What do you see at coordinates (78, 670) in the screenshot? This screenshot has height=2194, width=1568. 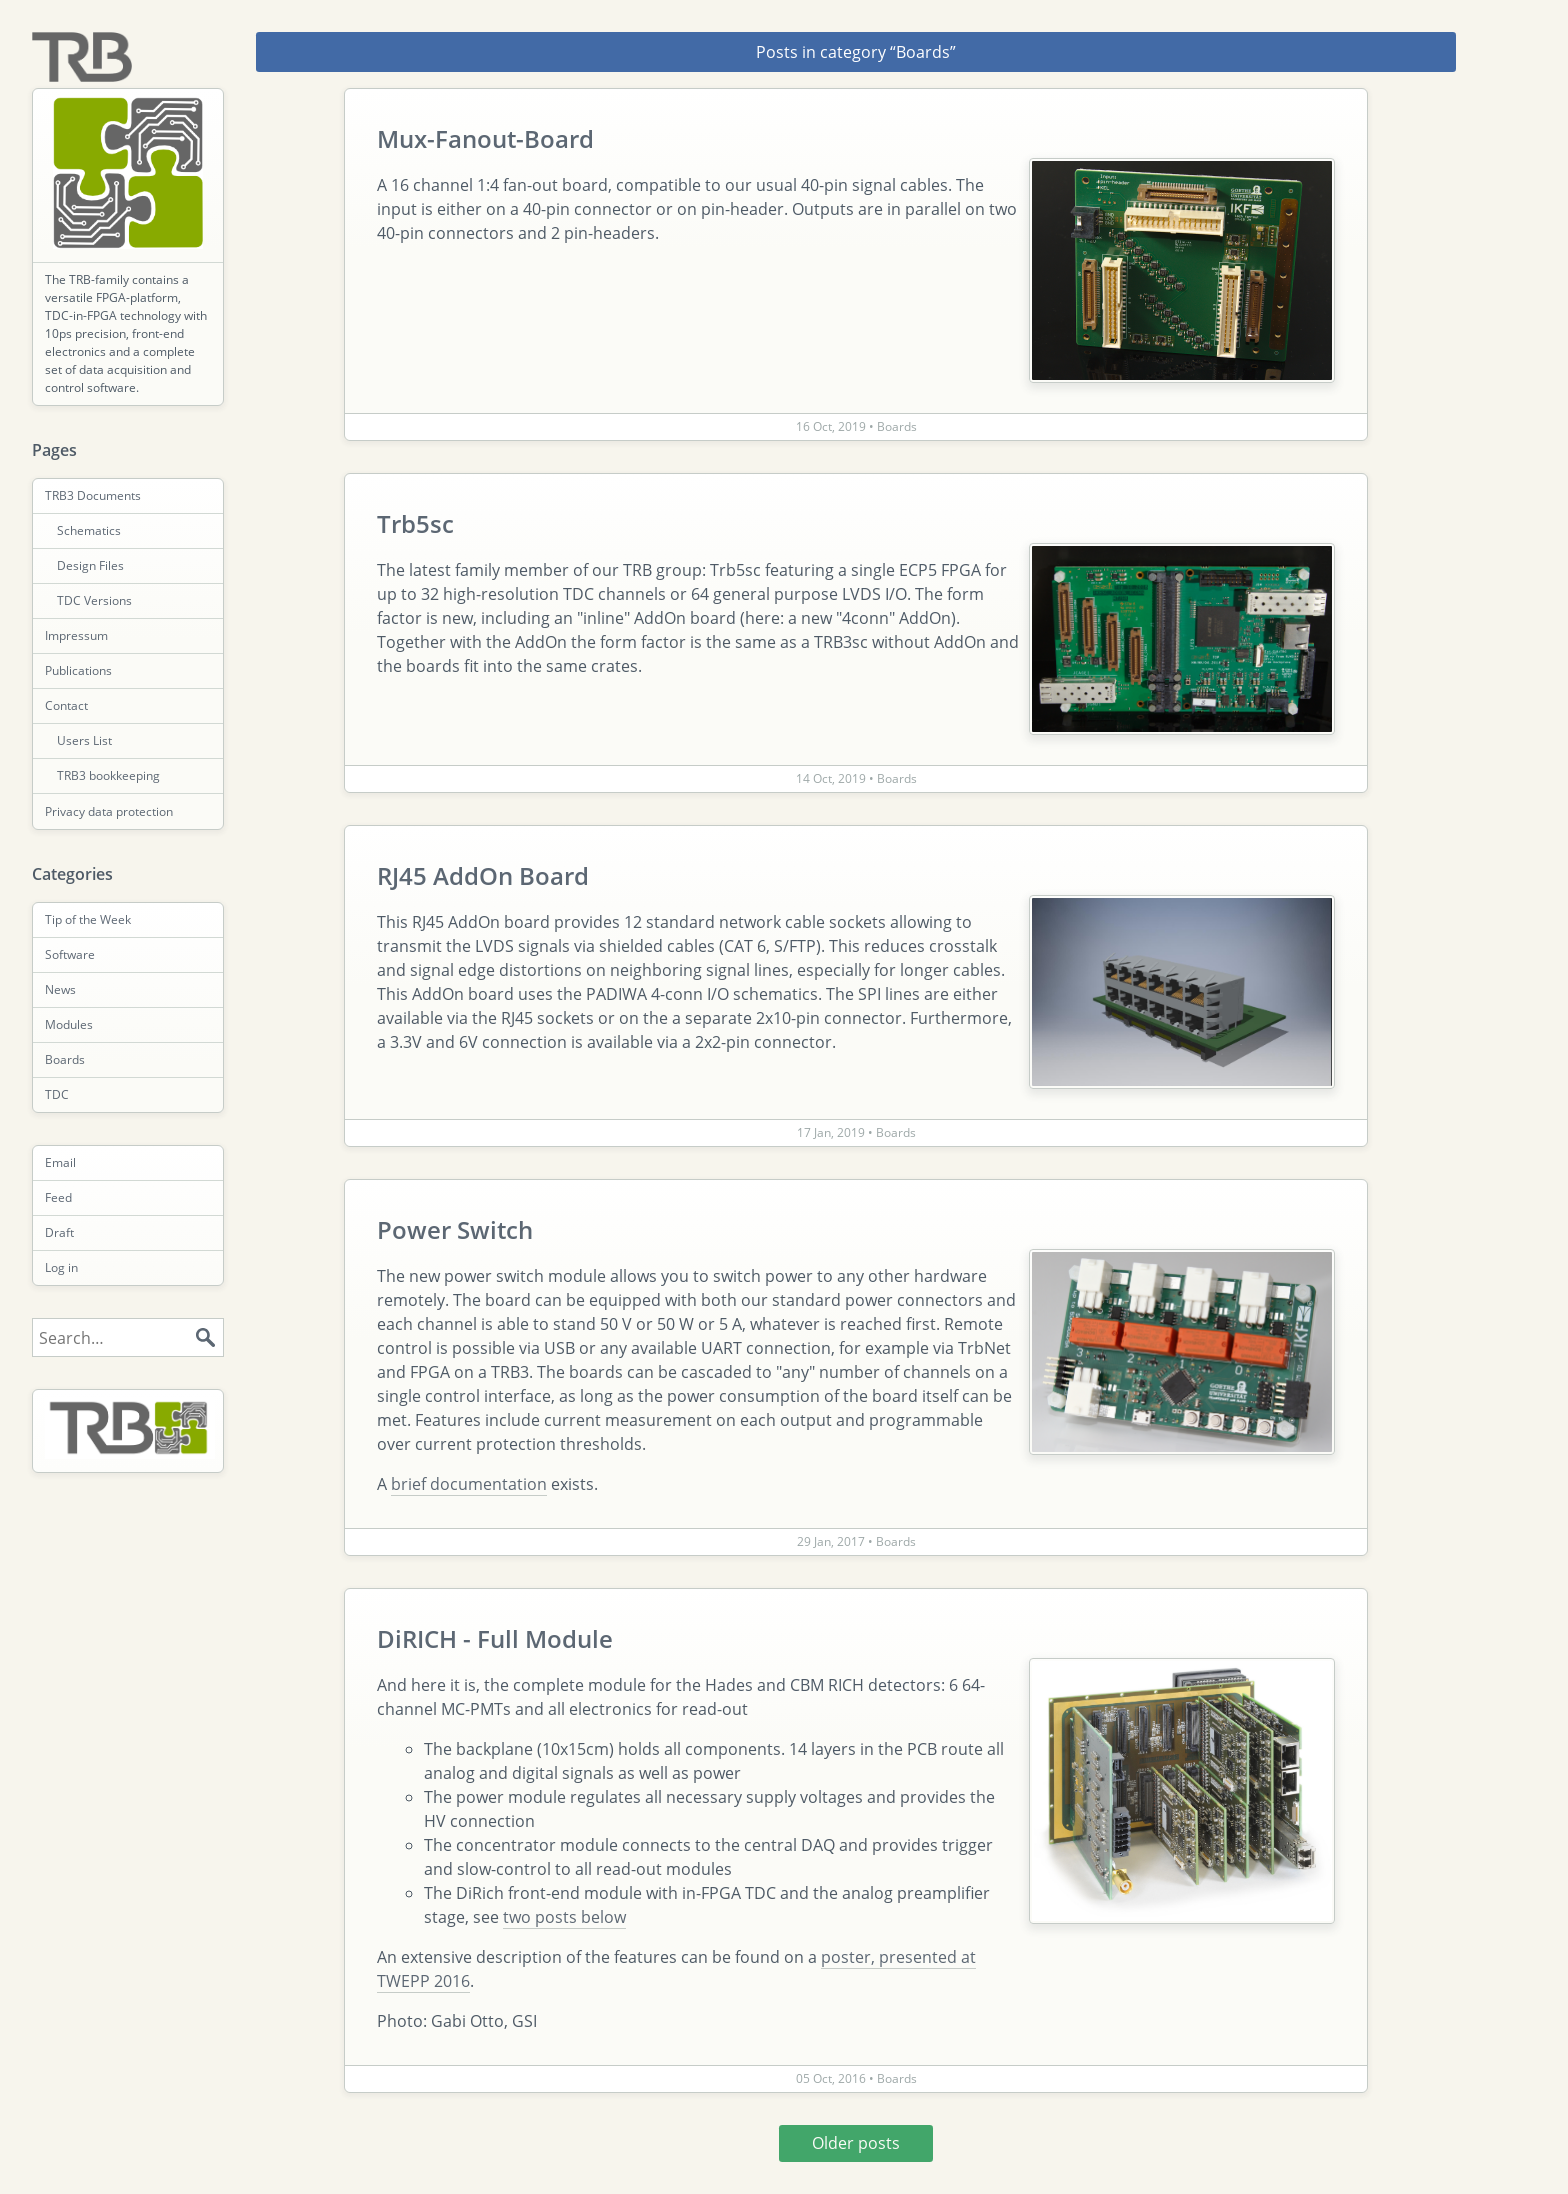 I see `Publications [menuitem]` at bounding box center [78, 670].